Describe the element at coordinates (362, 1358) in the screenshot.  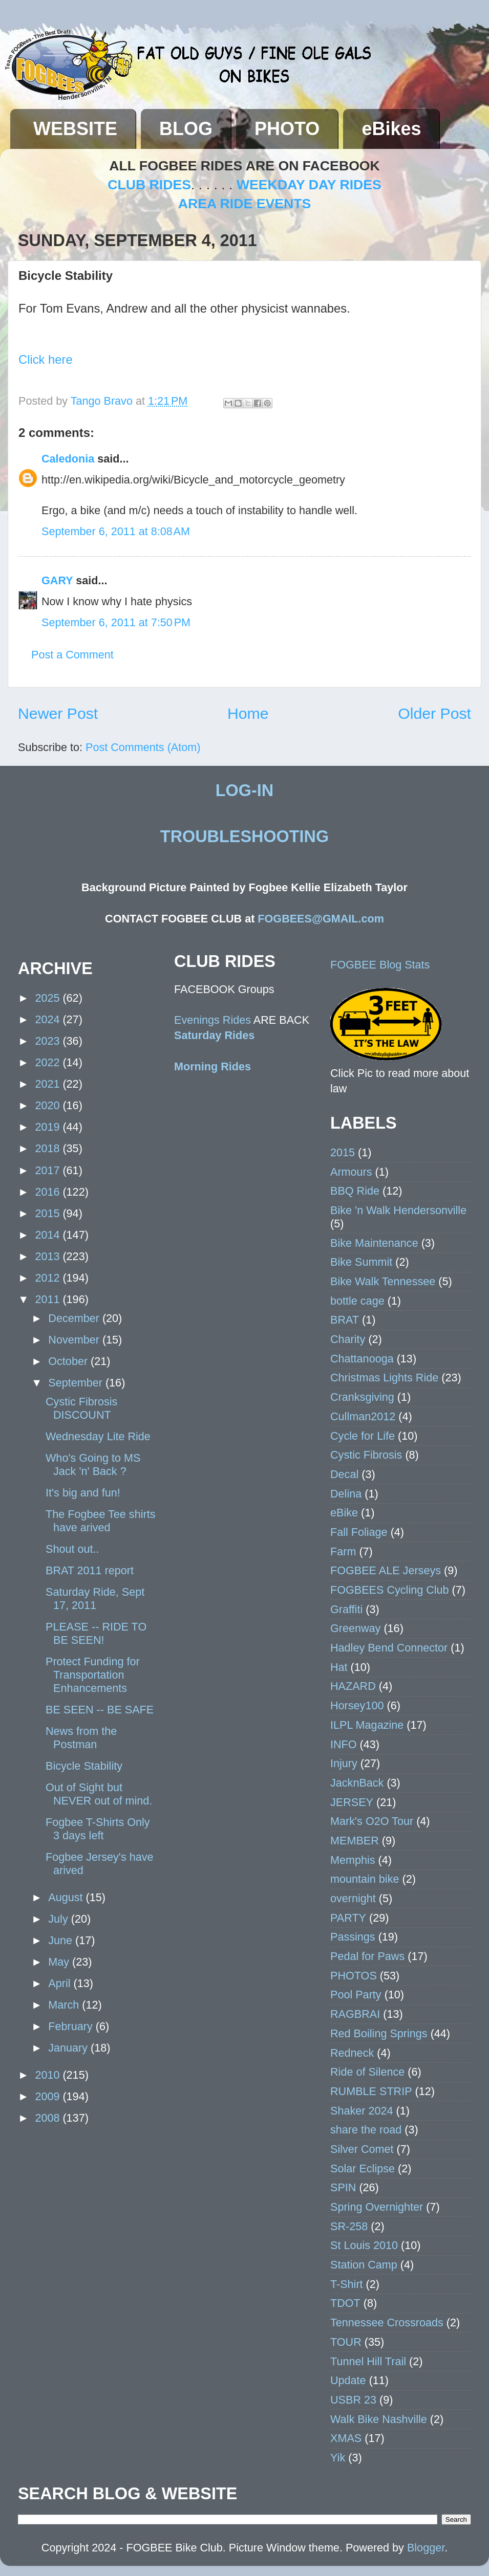
I see `Chattanooga` at that location.